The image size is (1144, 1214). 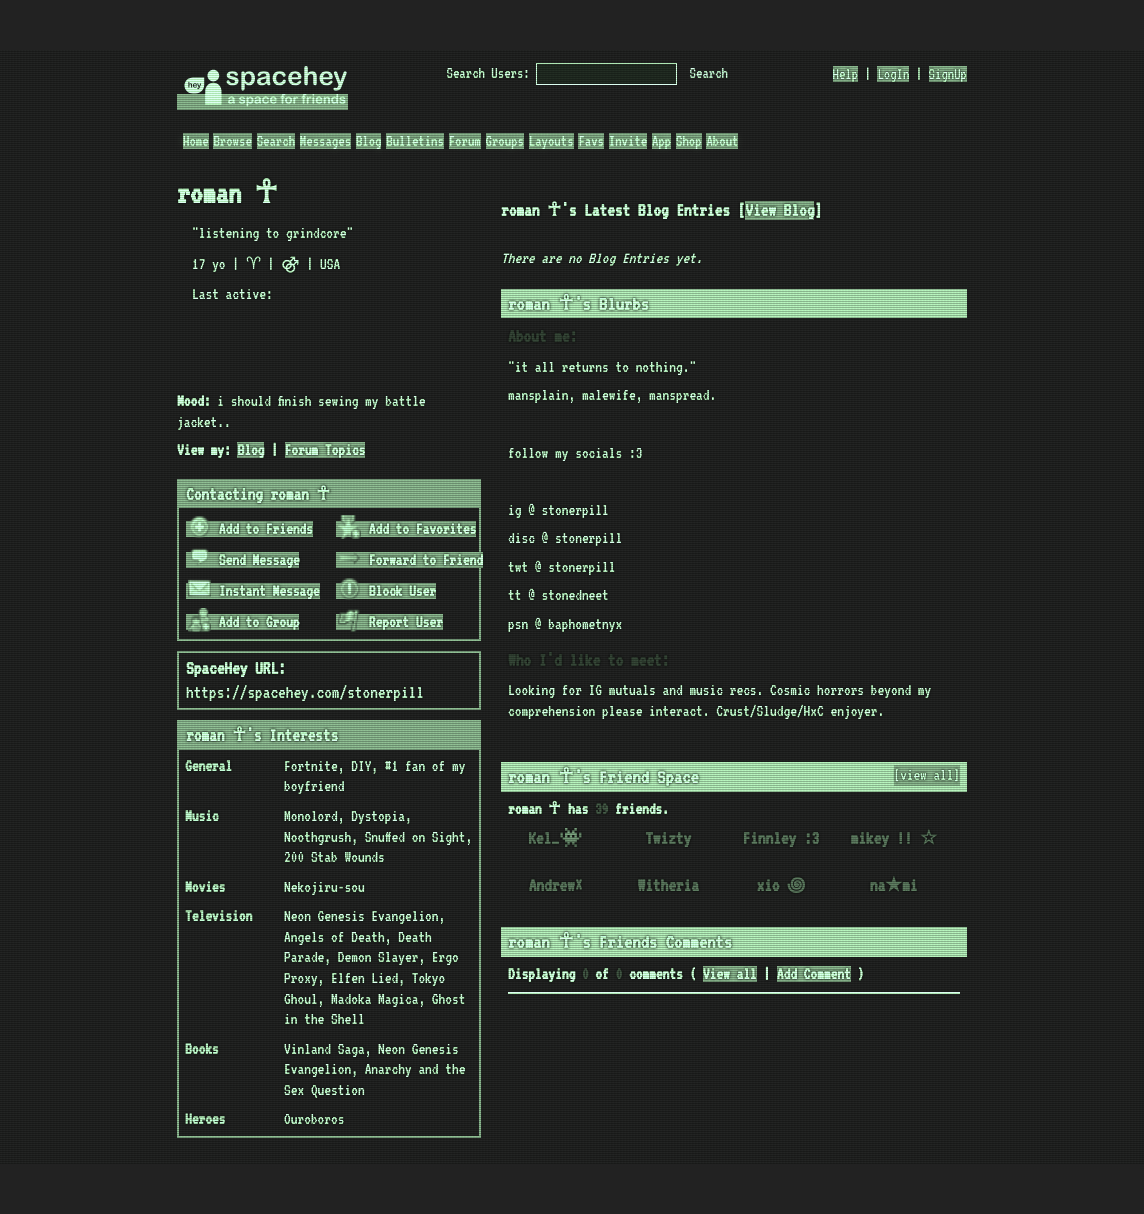 What do you see at coordinates (505, 141) in the screenshot?
I see `Groups` at bounding box center [505, 141].